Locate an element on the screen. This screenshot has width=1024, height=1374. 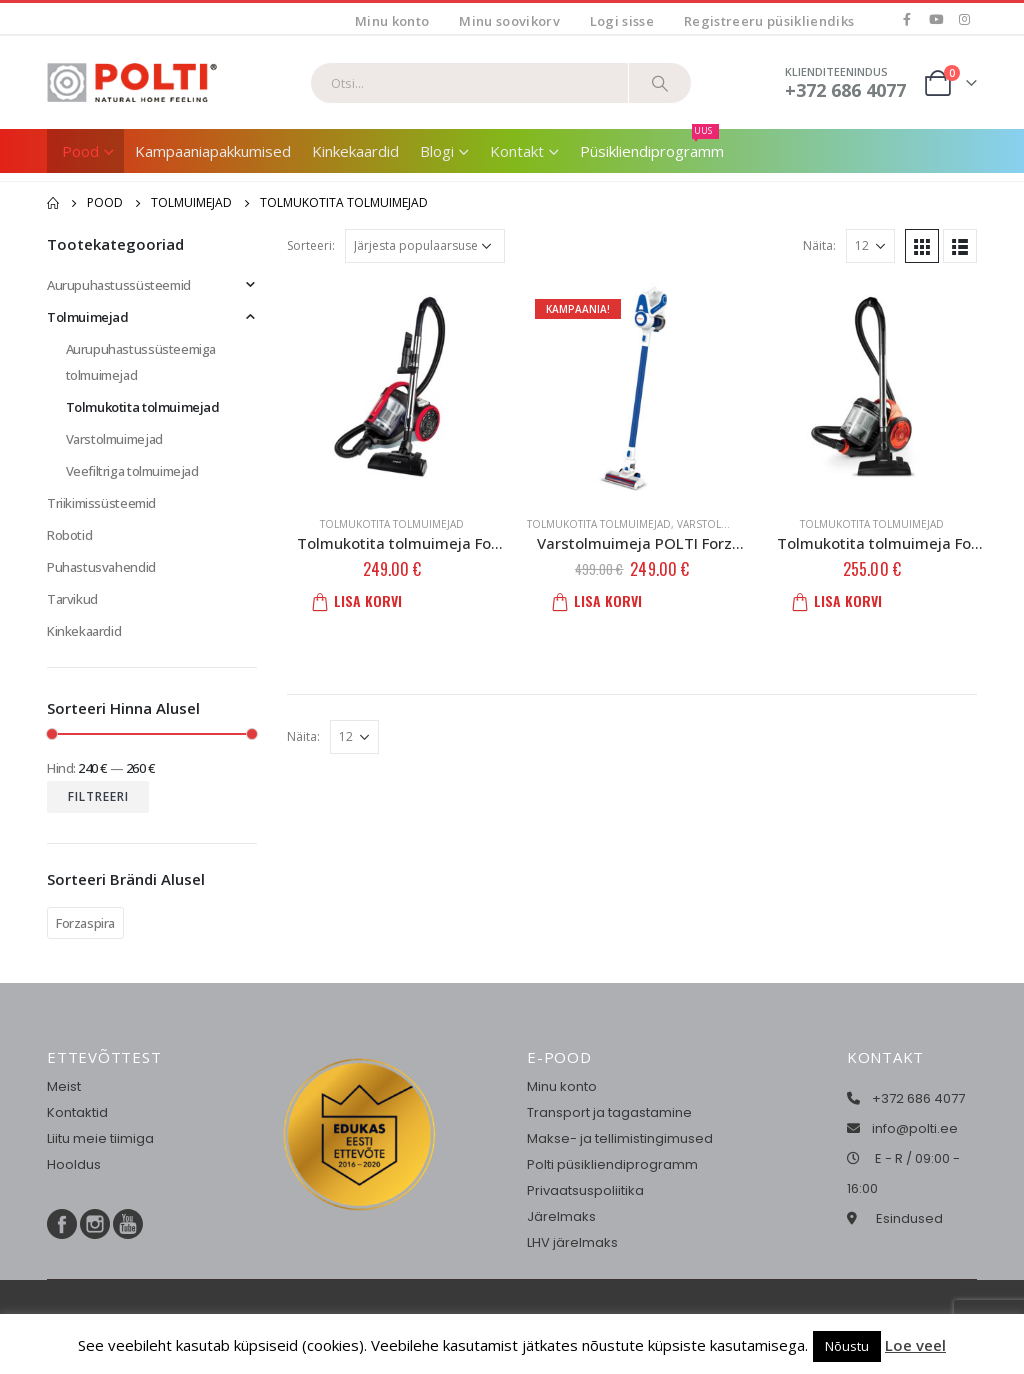
Veefiltriga tolmuimejad is located at coordinates (132, 471).